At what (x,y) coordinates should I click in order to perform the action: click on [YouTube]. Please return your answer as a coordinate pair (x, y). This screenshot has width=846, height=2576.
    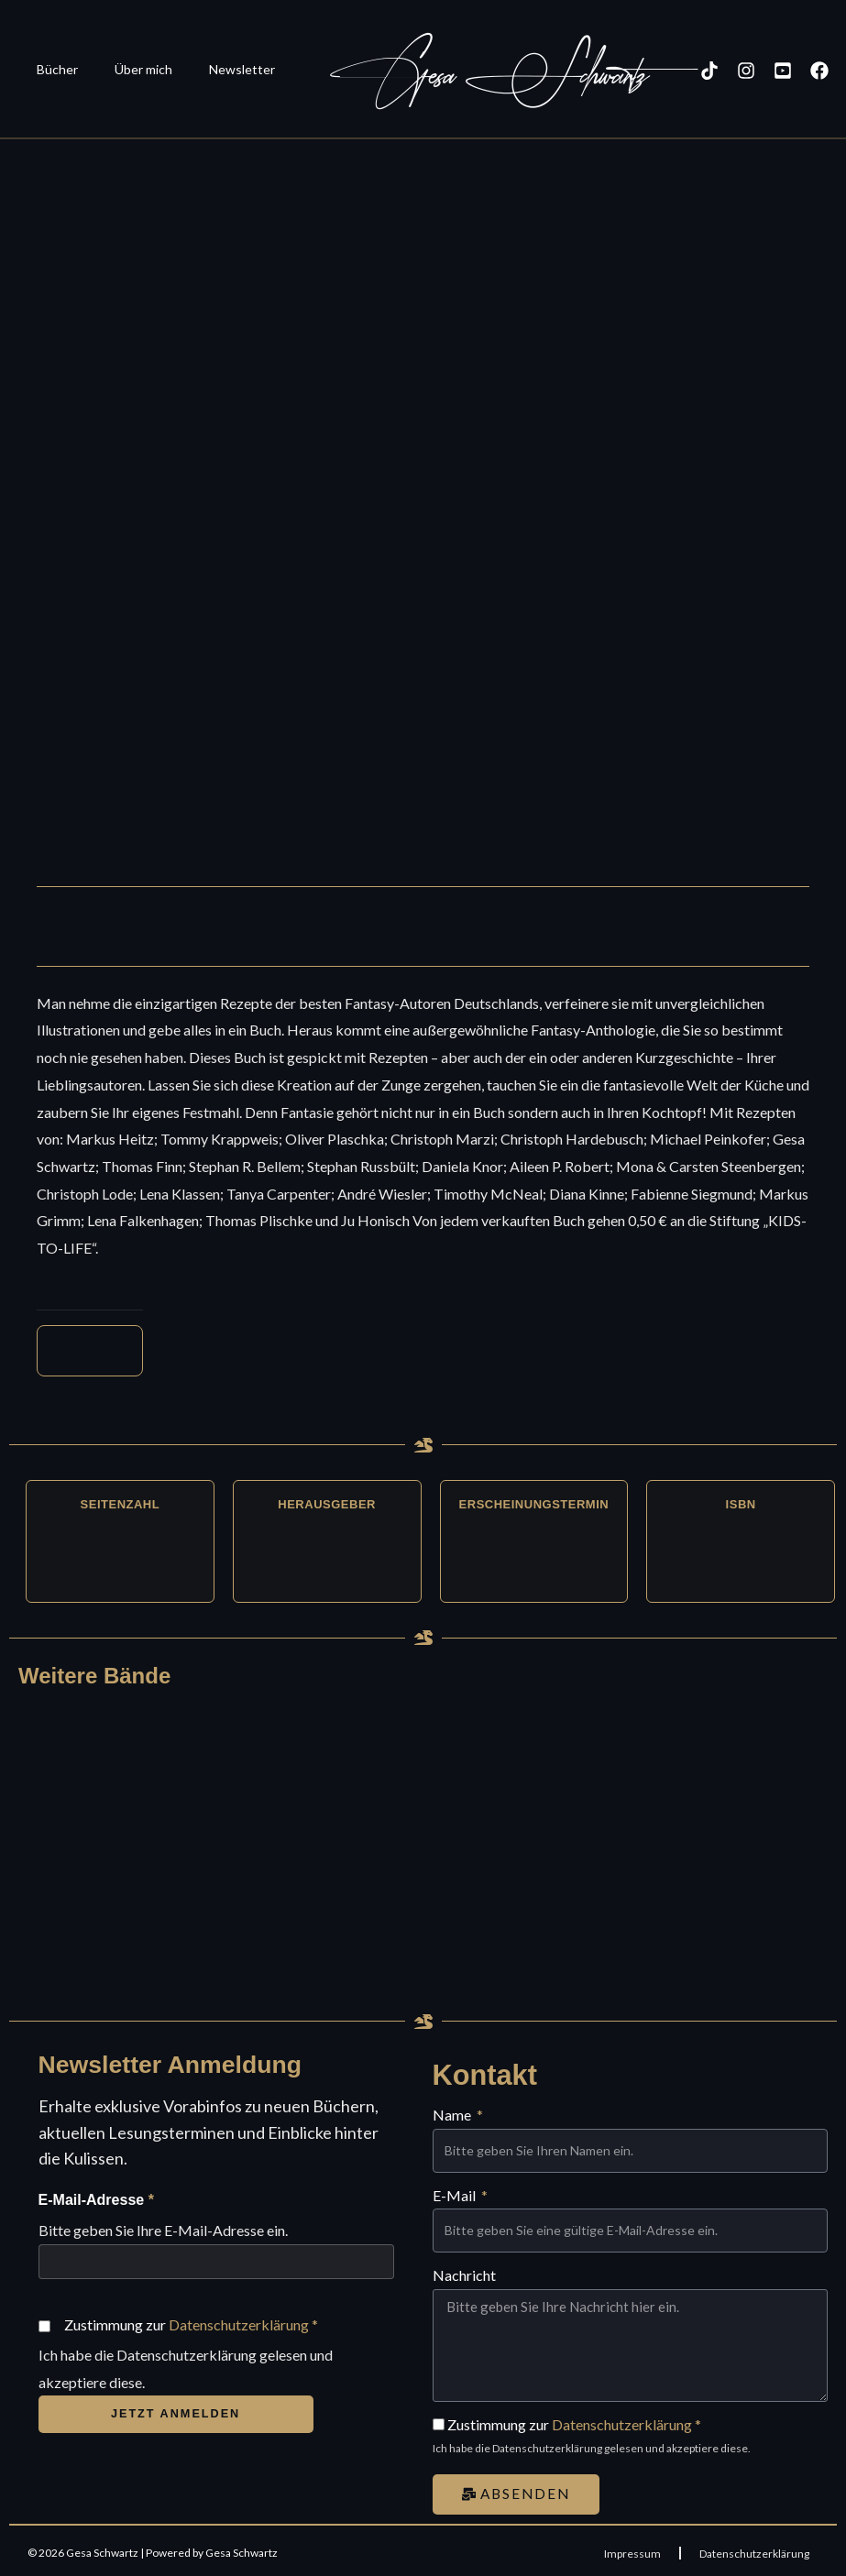
    Looking at the image, I should click on (750, 70).